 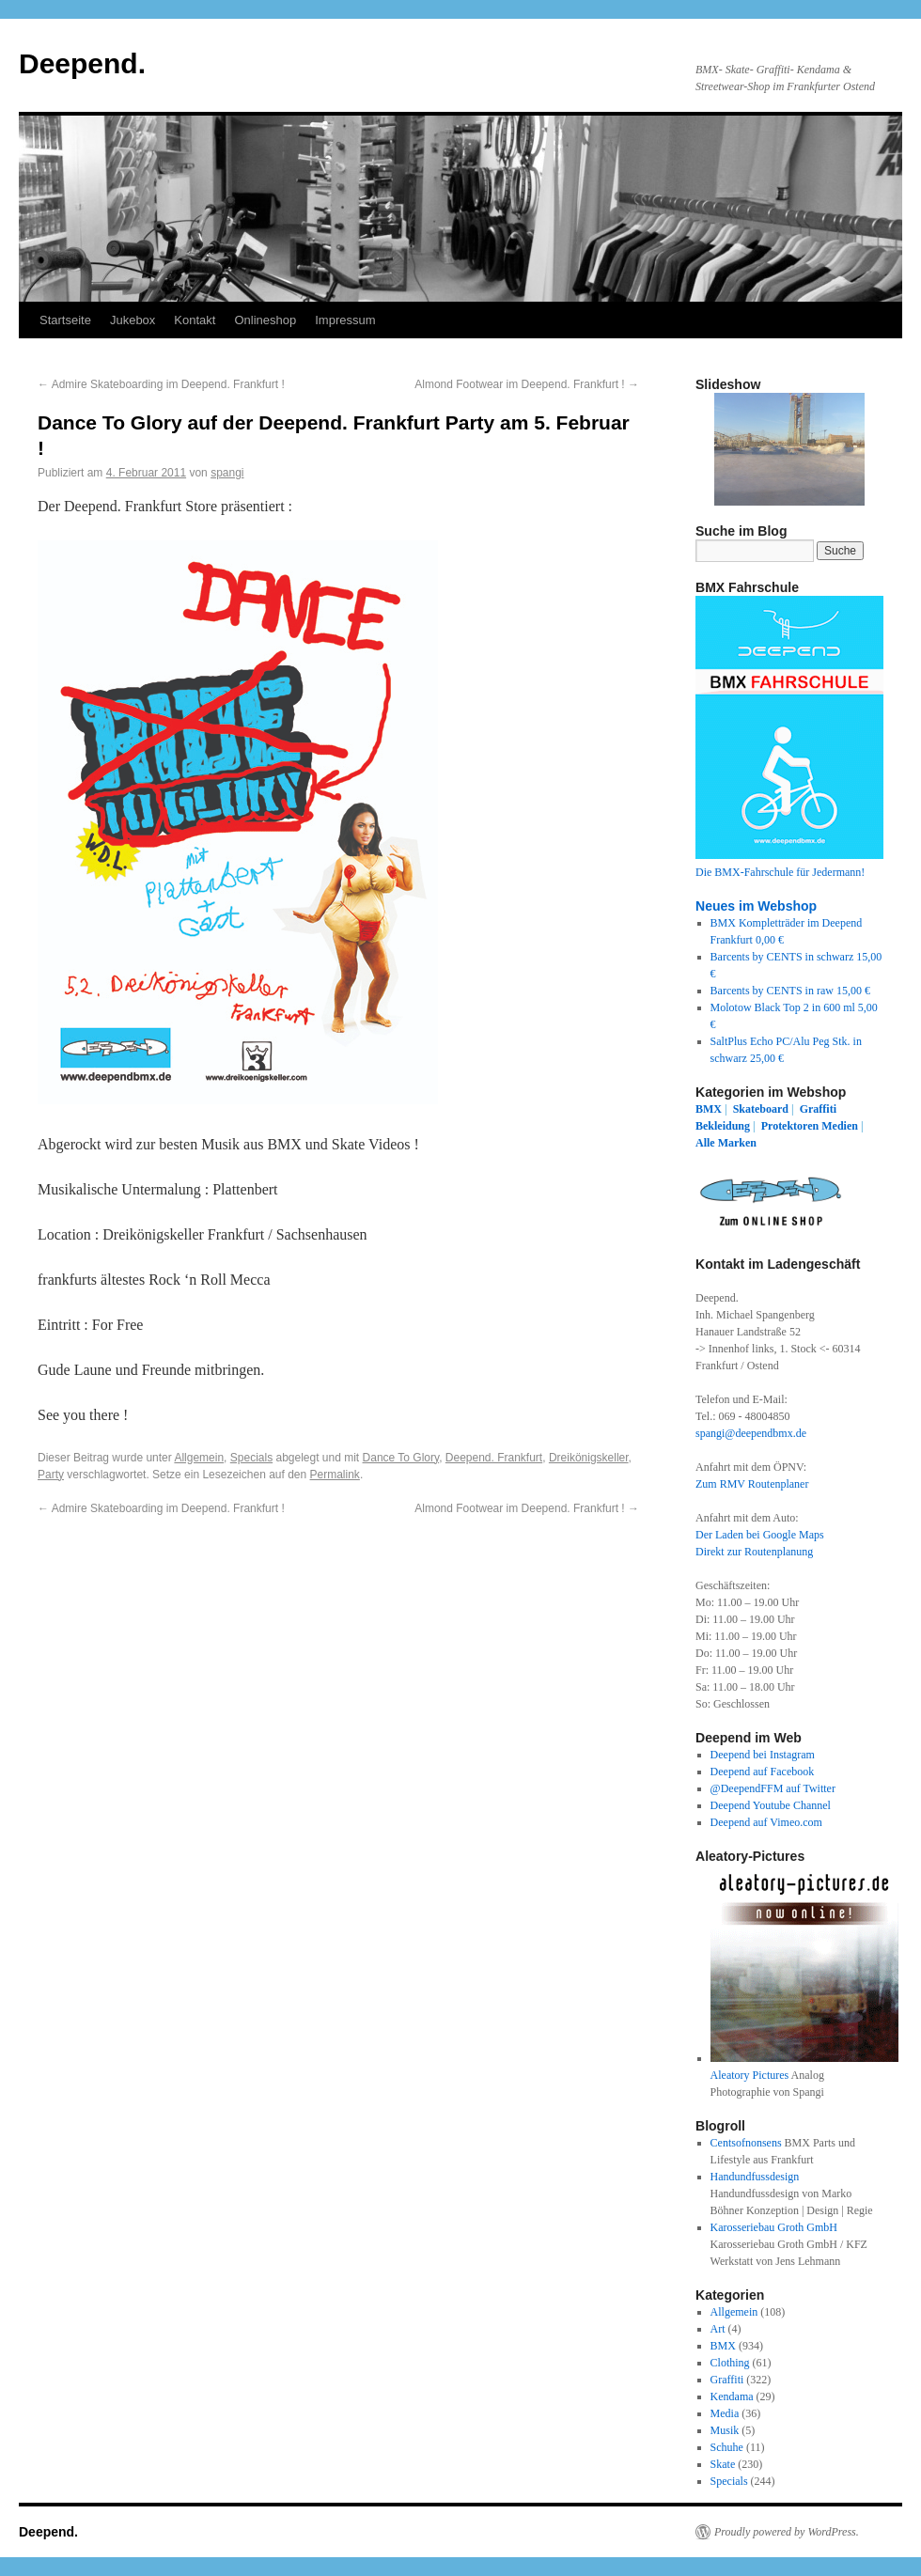 What do you see at coordinates (756, 905) in the screenshot?
I see `Neues im Webshop` at bounding box center [756, 905].